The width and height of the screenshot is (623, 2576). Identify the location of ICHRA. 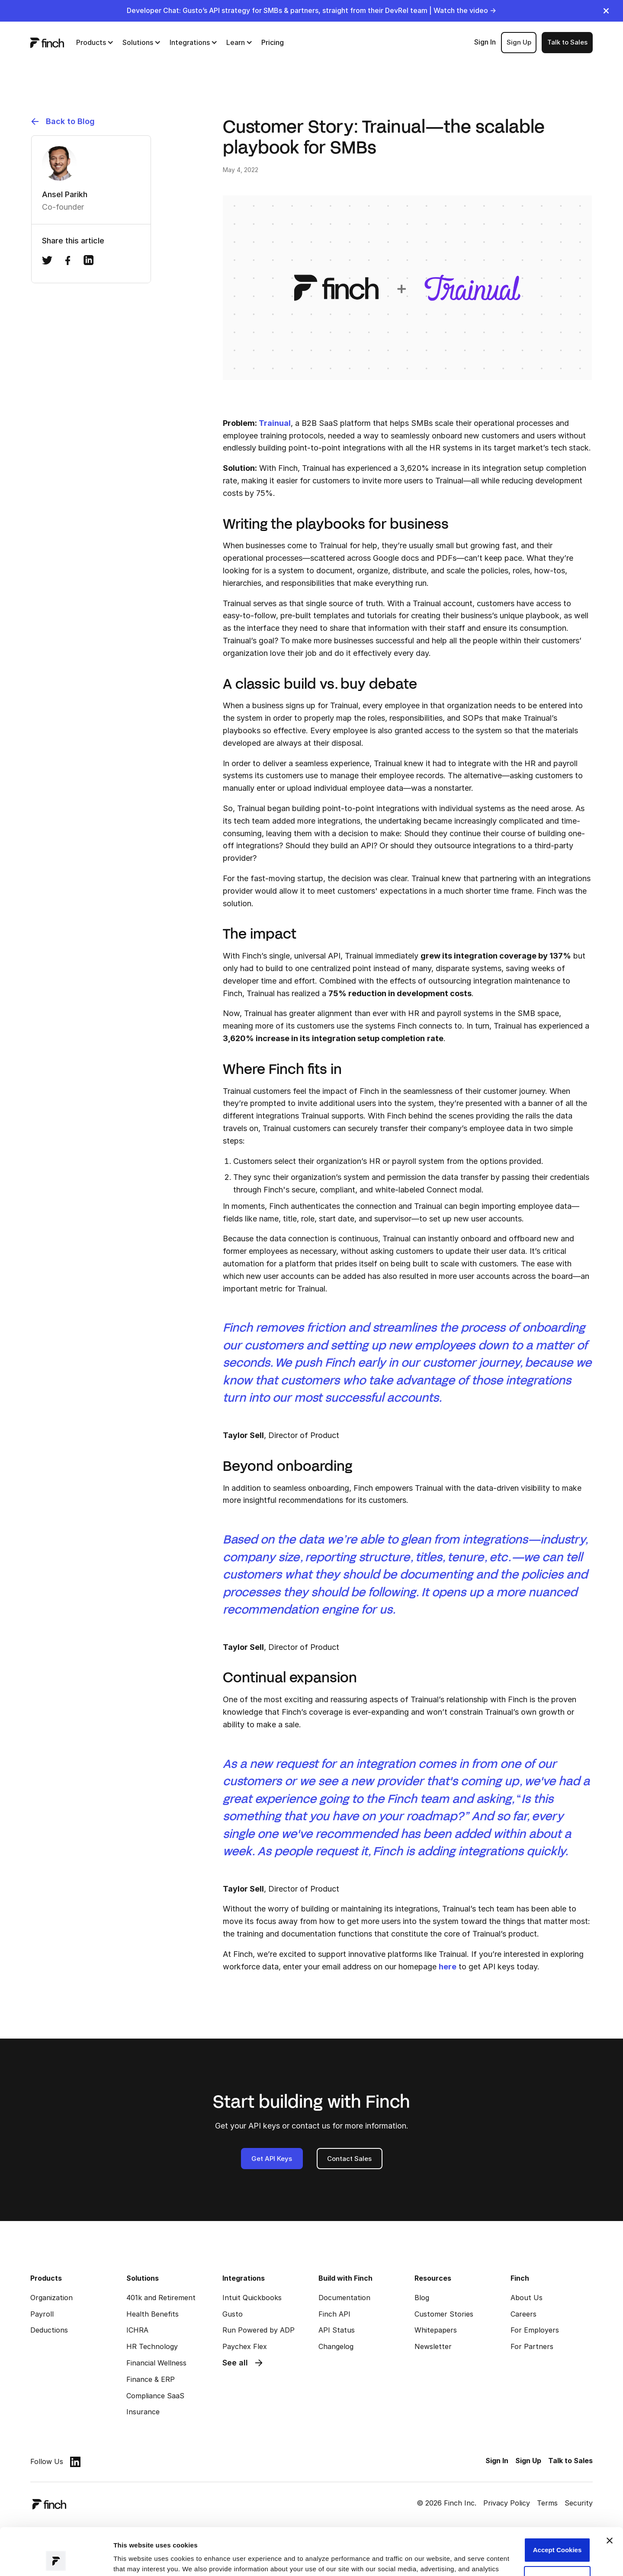
(137, 2330).